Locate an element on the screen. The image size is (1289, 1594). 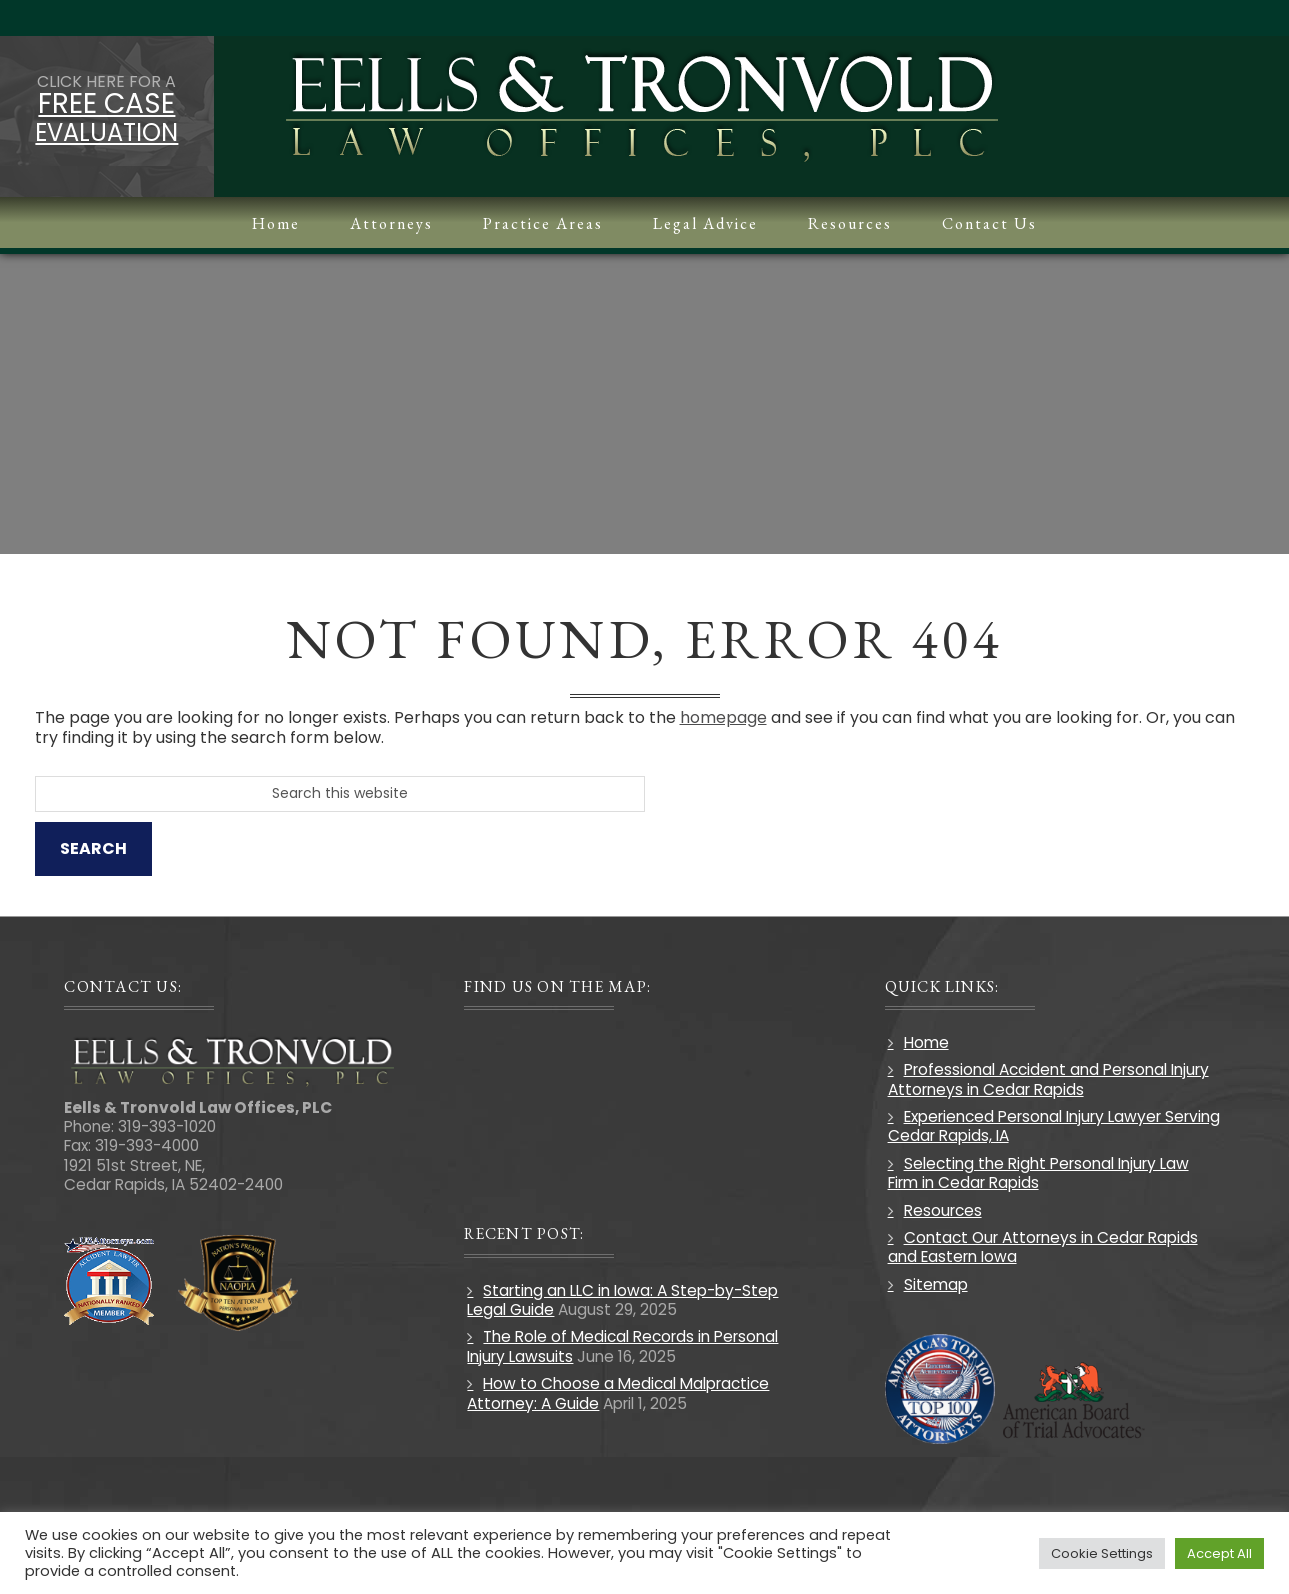
Selecting the Right Personal Injury Law Firm in Cedar Rapids is located at coordinates (1038, 1173).